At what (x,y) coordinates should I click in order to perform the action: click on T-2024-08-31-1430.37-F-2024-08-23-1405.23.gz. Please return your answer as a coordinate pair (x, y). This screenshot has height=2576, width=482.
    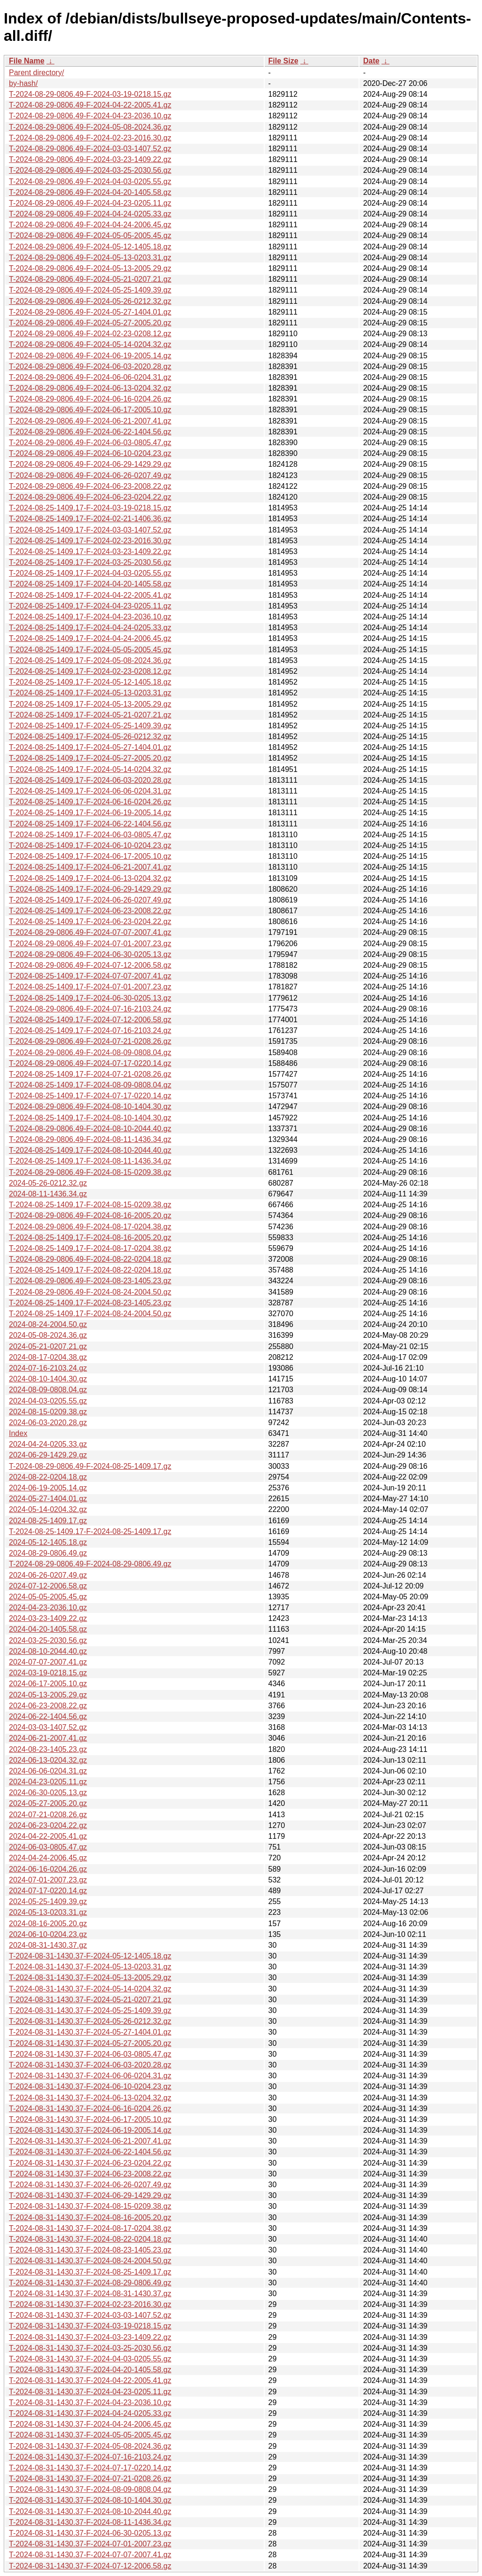
    Looking at the image, I should click on (90, 2250).